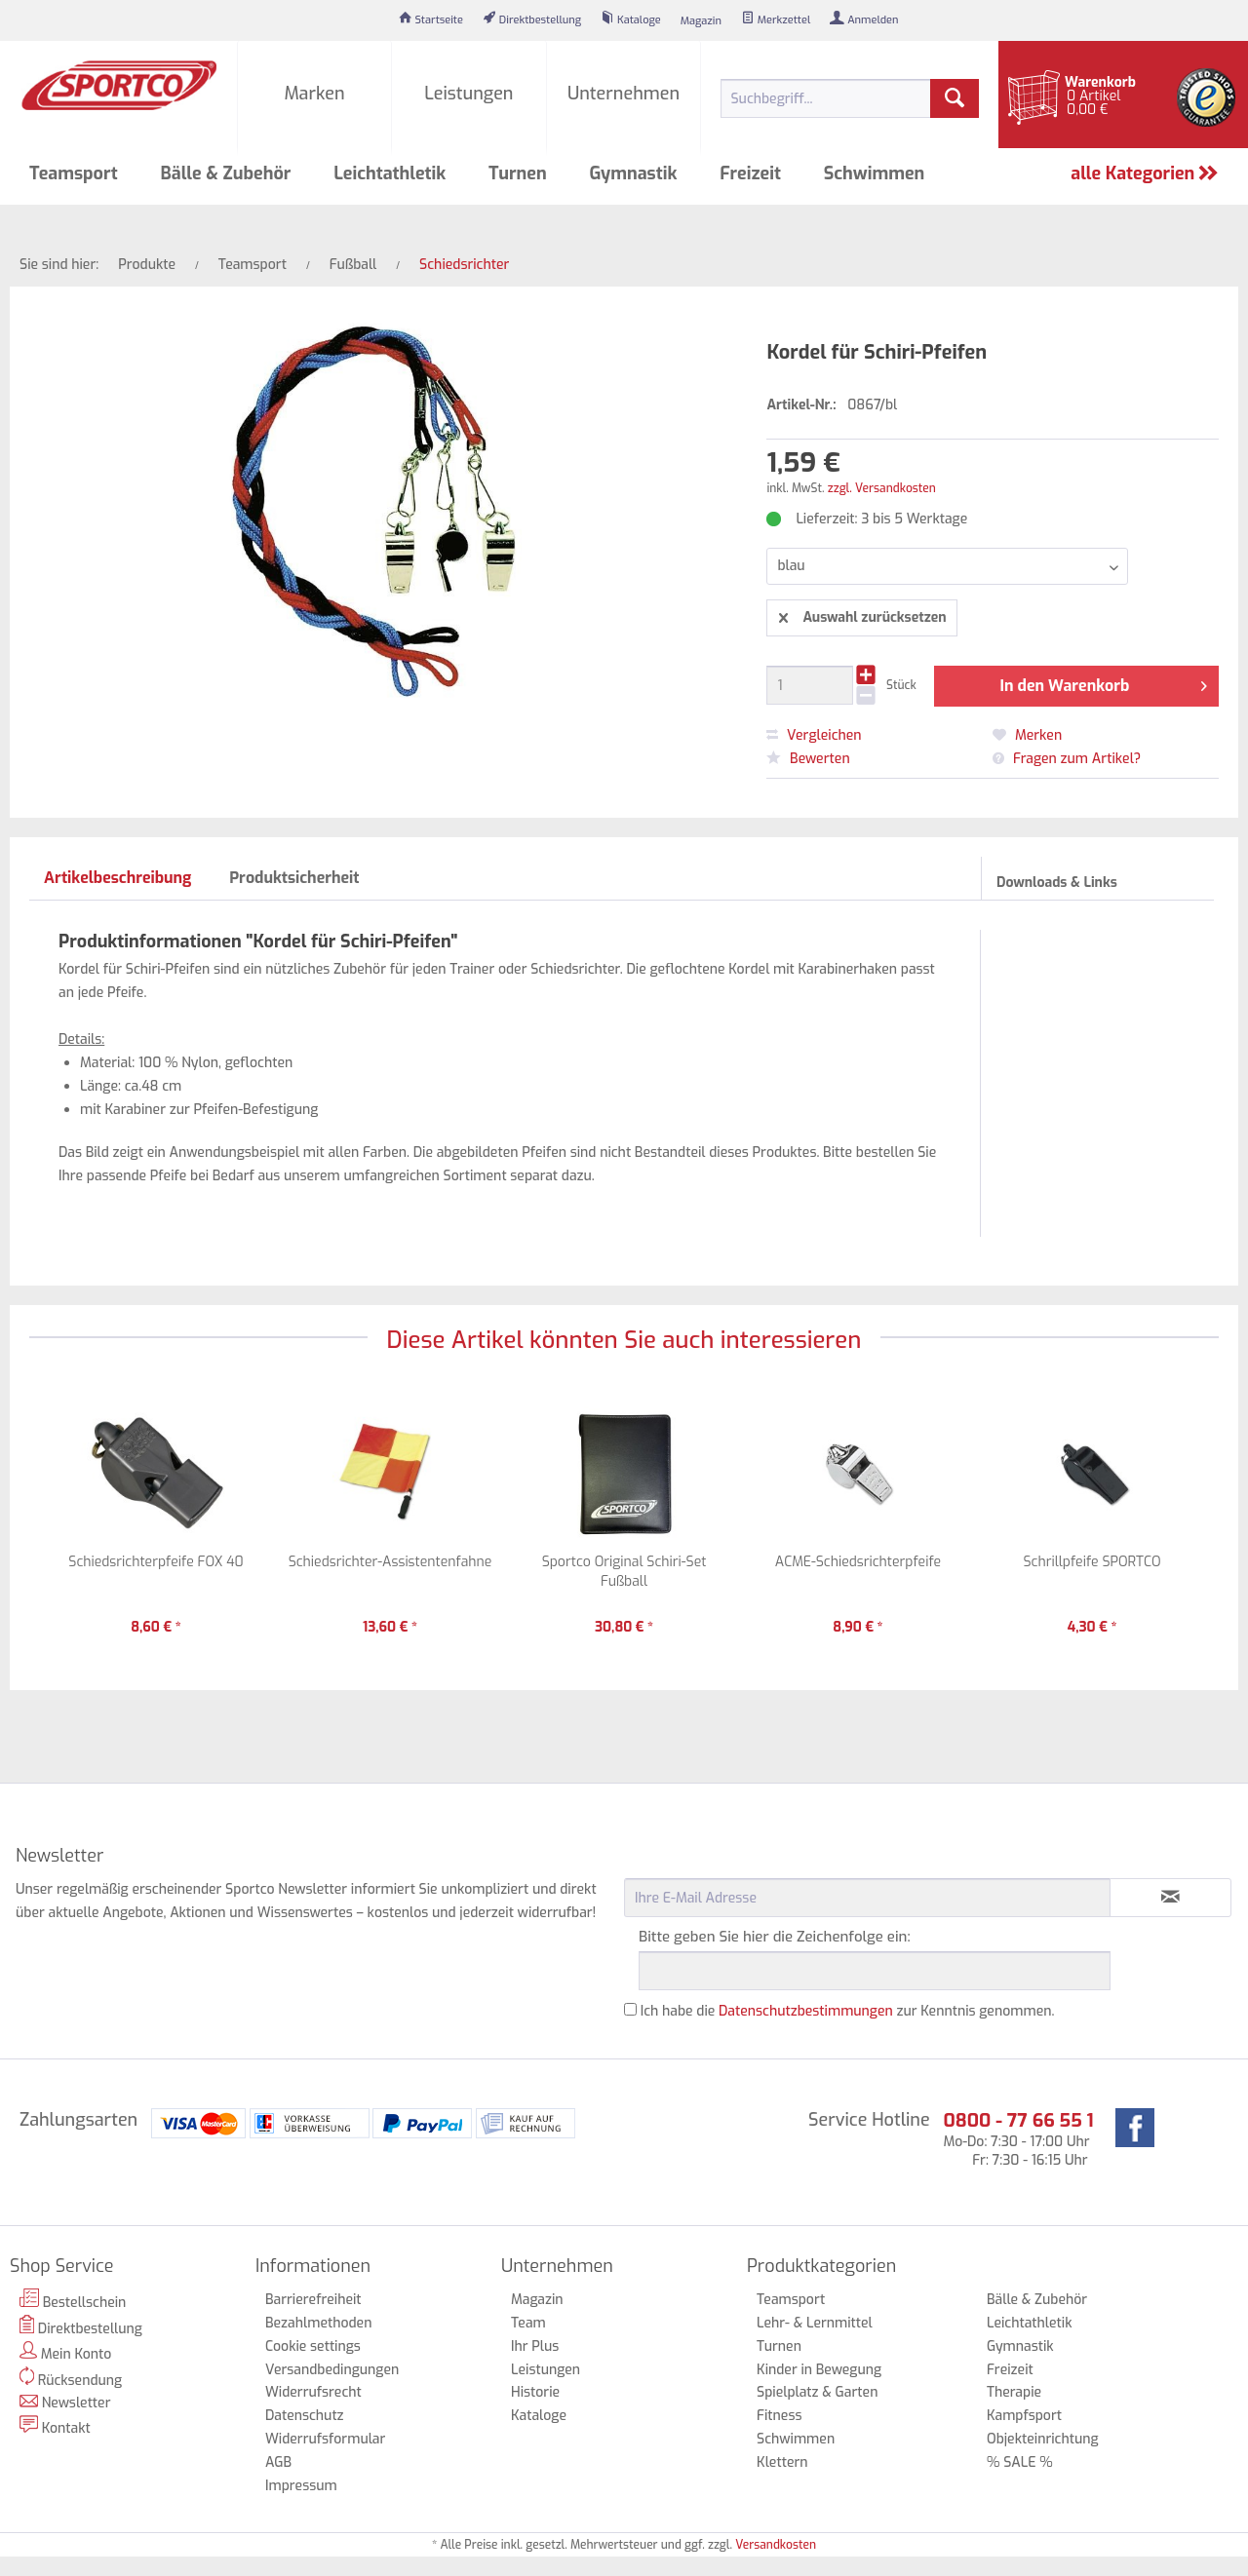 This screenshot has height=2576, width=1248. I want to click on Bestellschein, so click(73, 2300).